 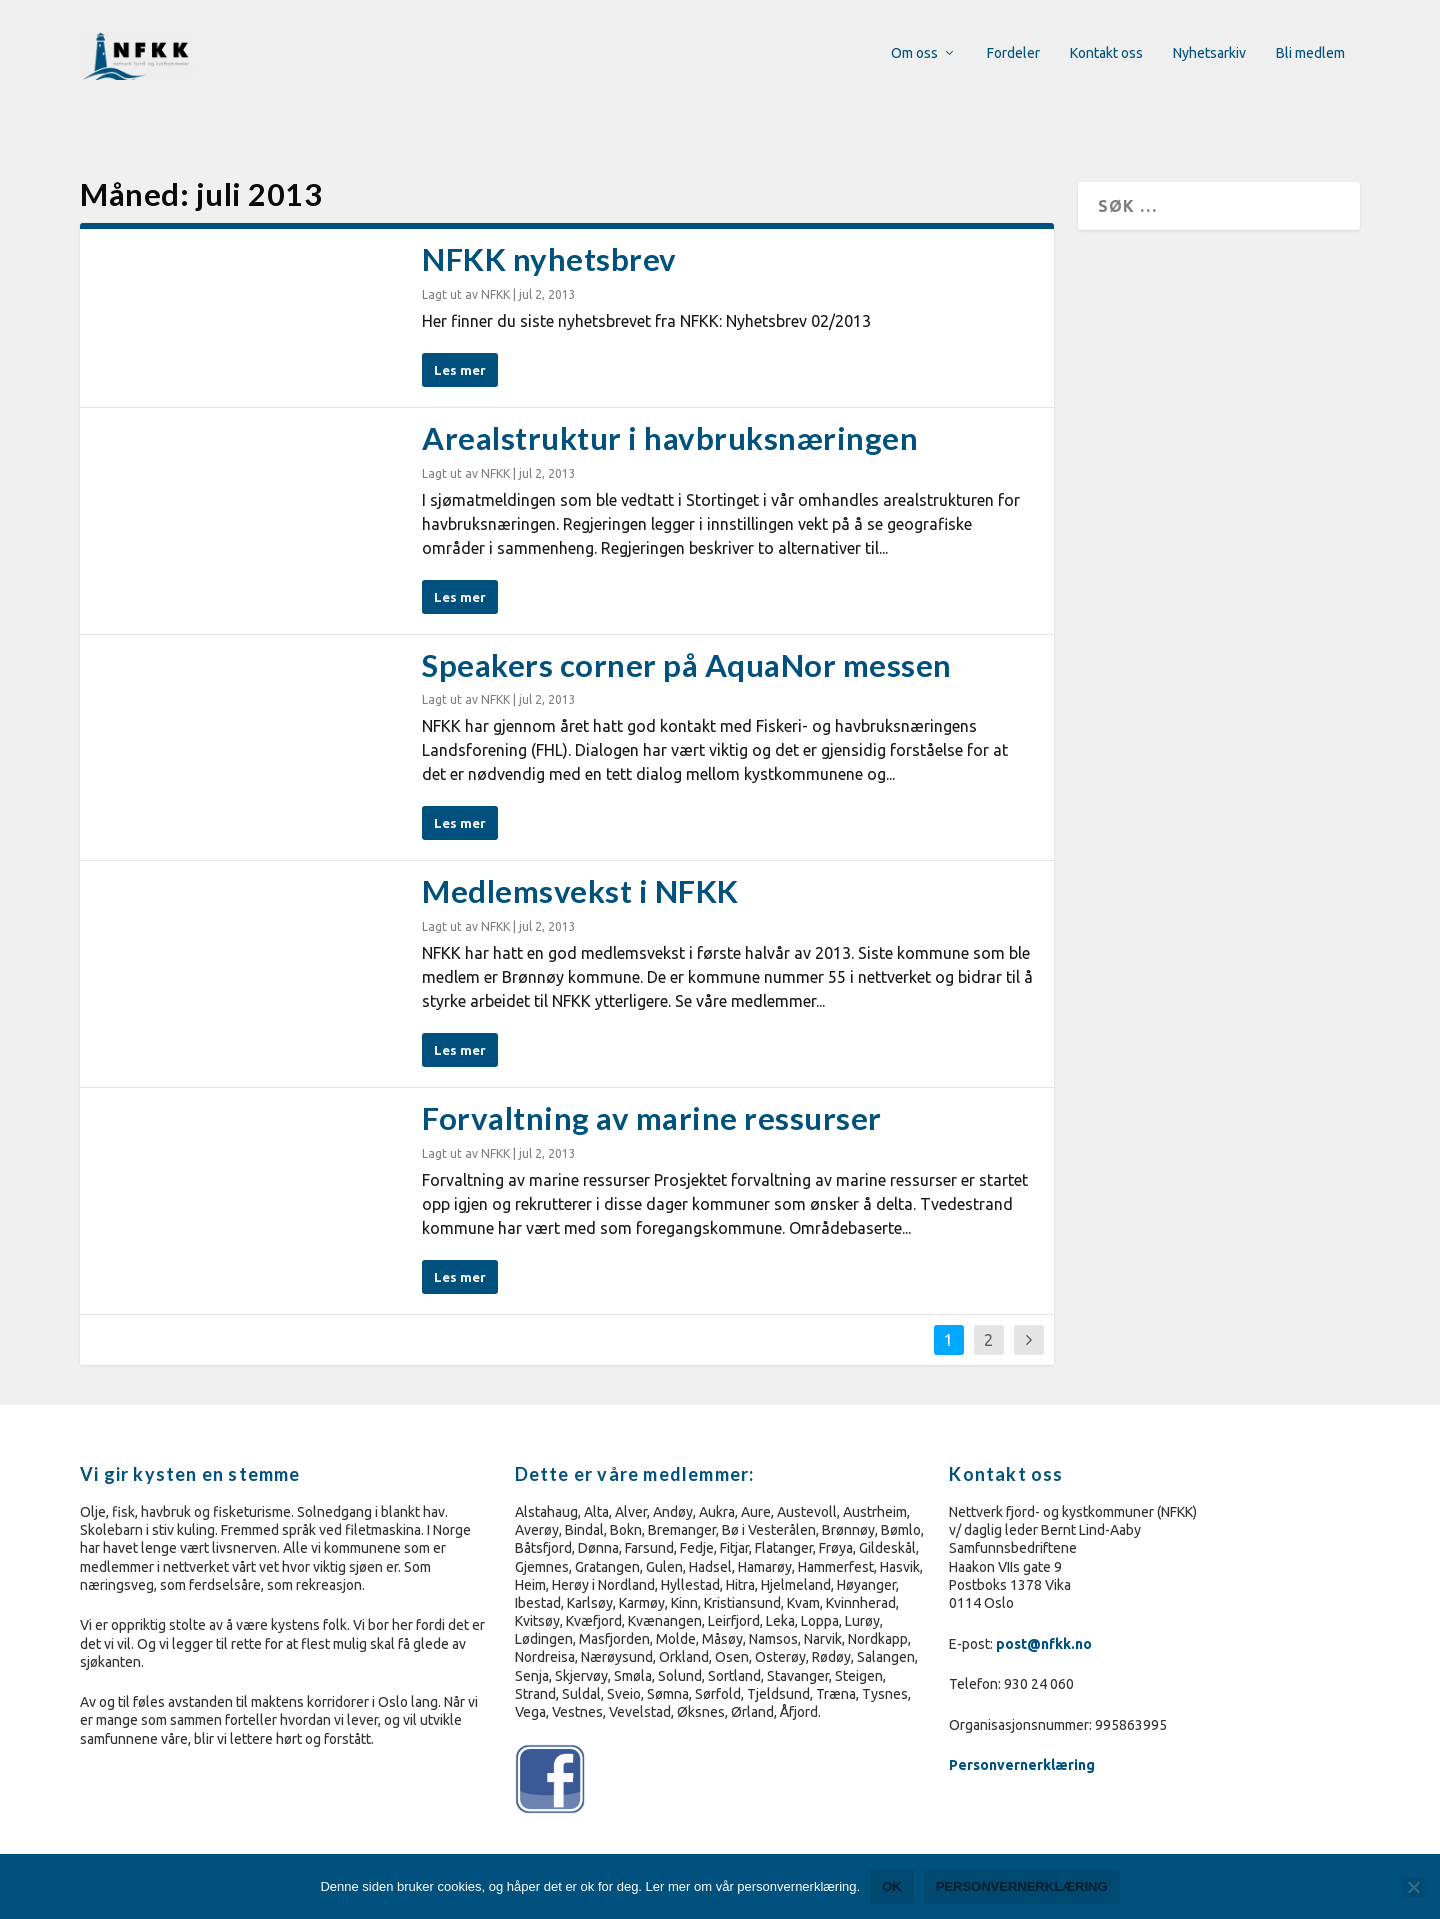 I want to click on Personvernerklæring, so click(x=1023, y=1736).